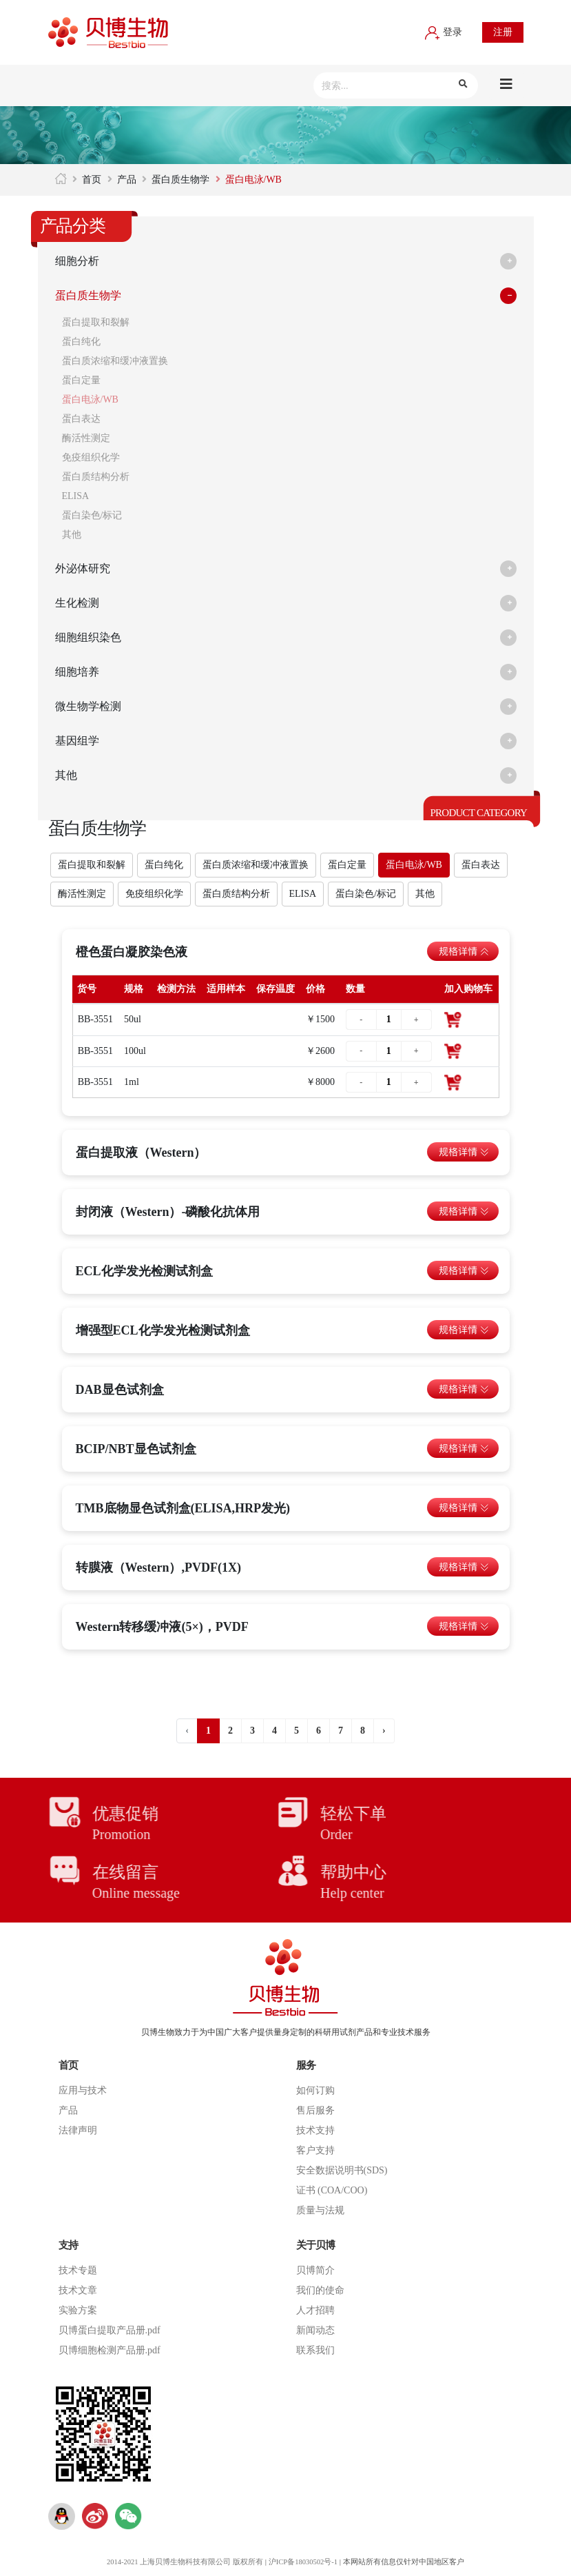 The width and height of the screenshot is (571, 2576). What do you see at coordinates (315, 2150) in the screenshot?
I see `客户支持` at bounding box center [315, 2150].